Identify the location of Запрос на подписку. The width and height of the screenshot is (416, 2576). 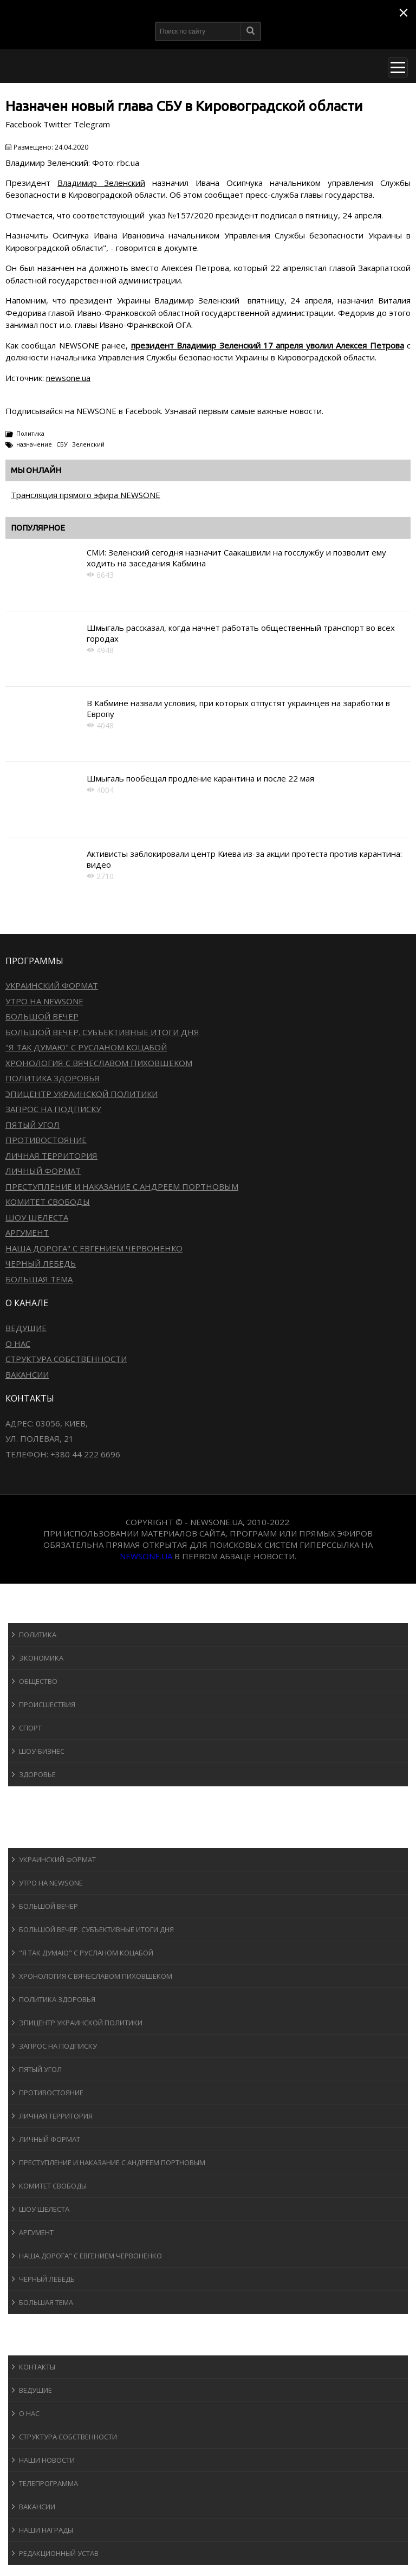
(53, 1108).